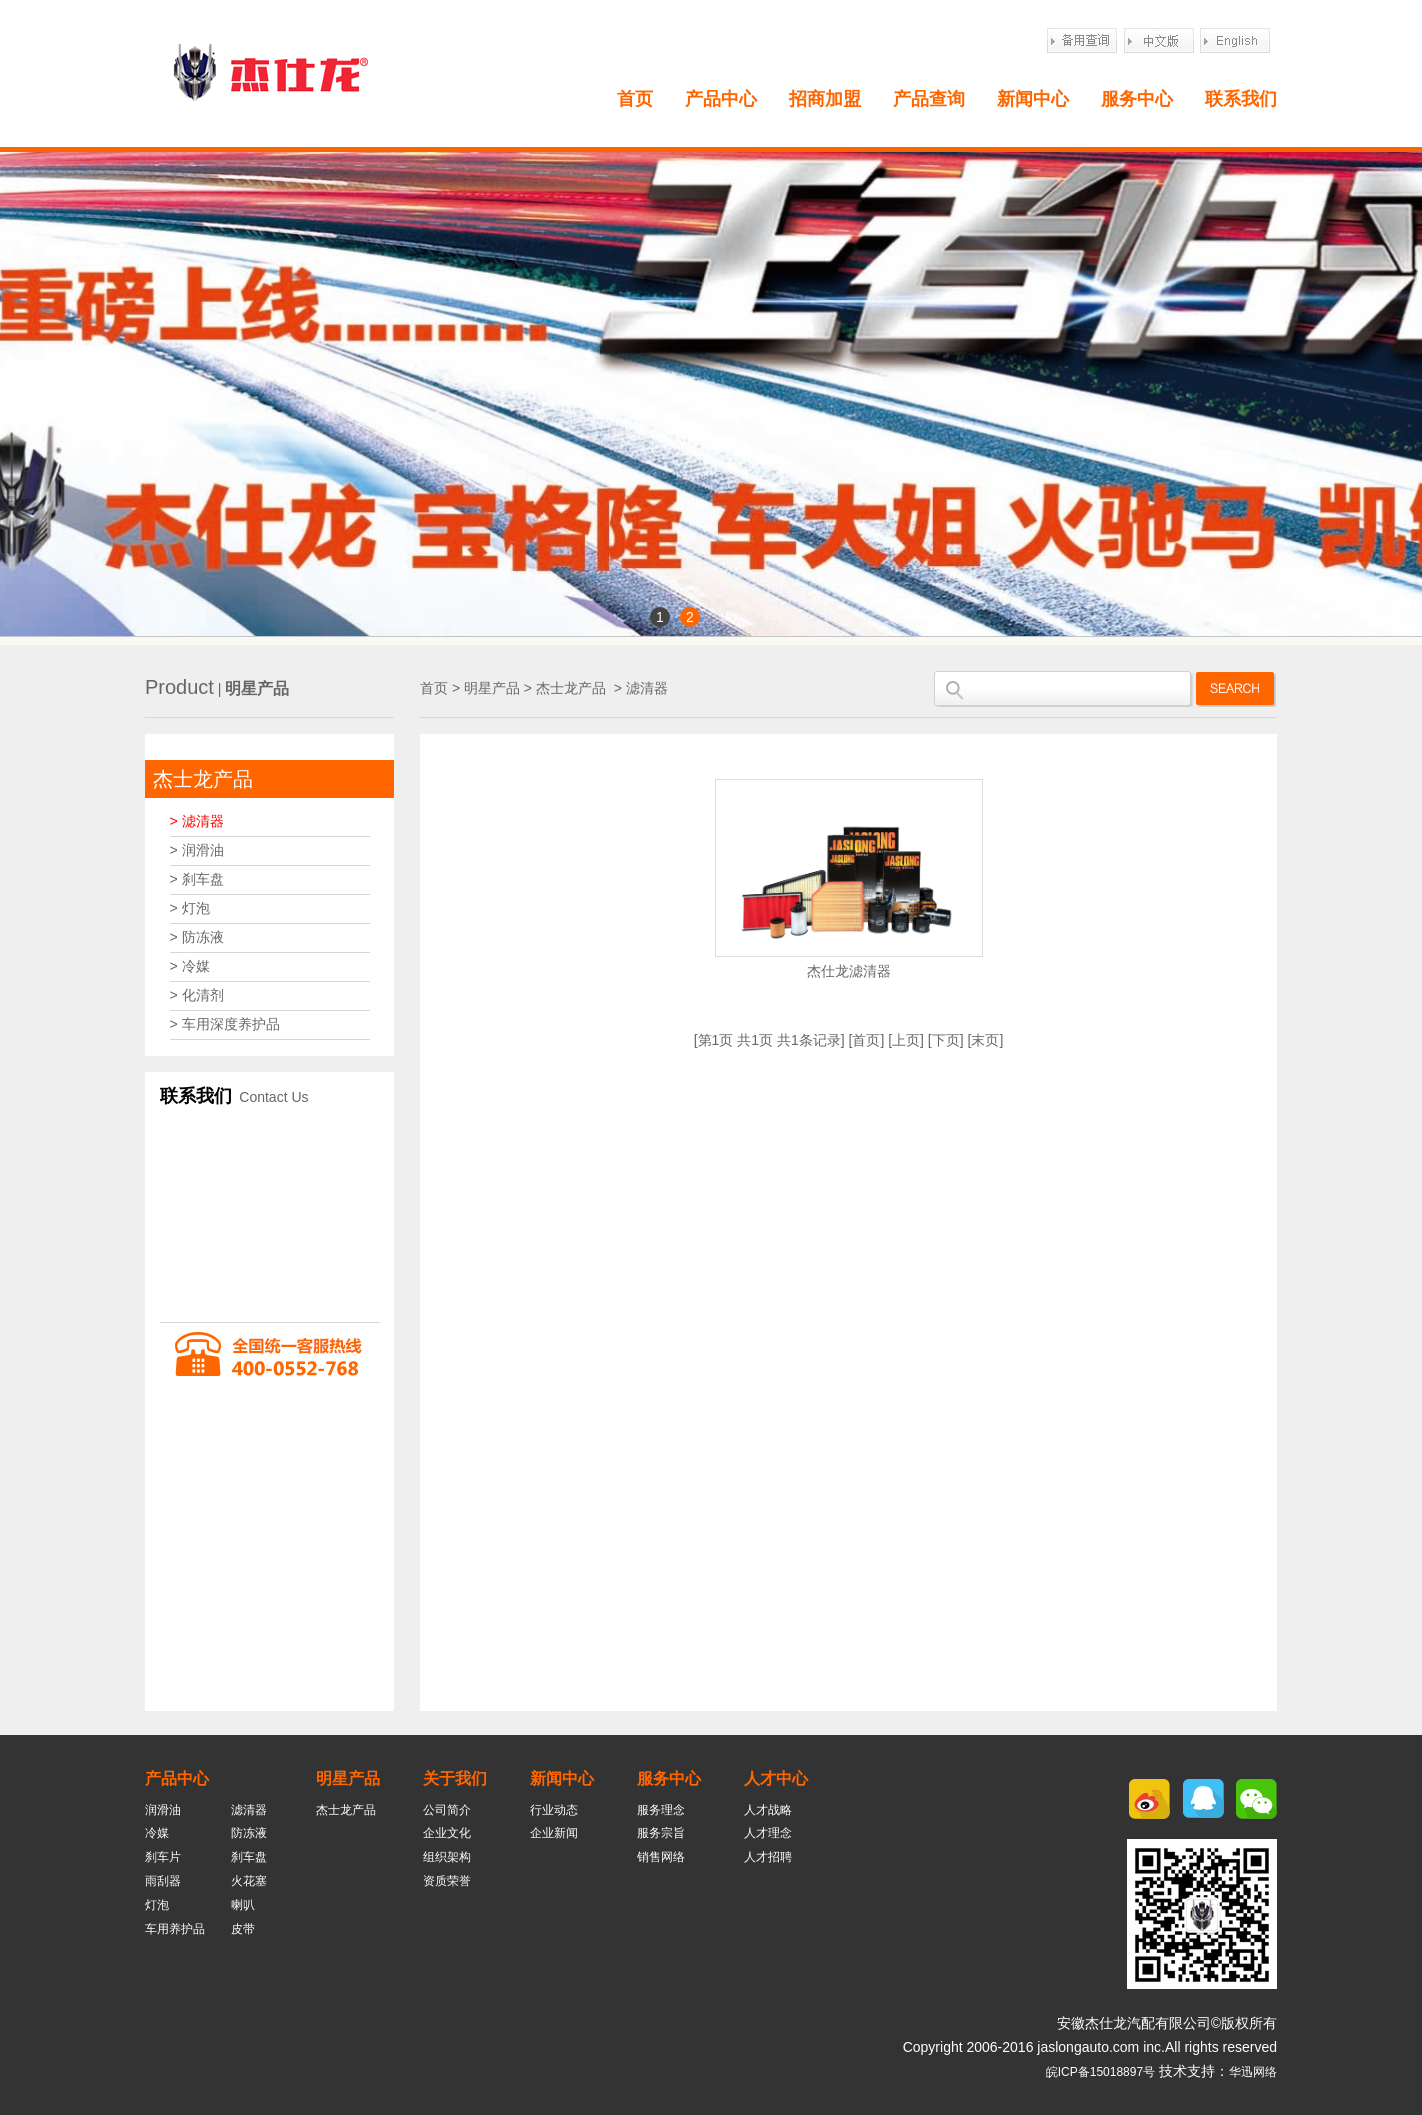 The image size is (1422, 2115). I want to click on 服务宗旨, so click(661, 1833).